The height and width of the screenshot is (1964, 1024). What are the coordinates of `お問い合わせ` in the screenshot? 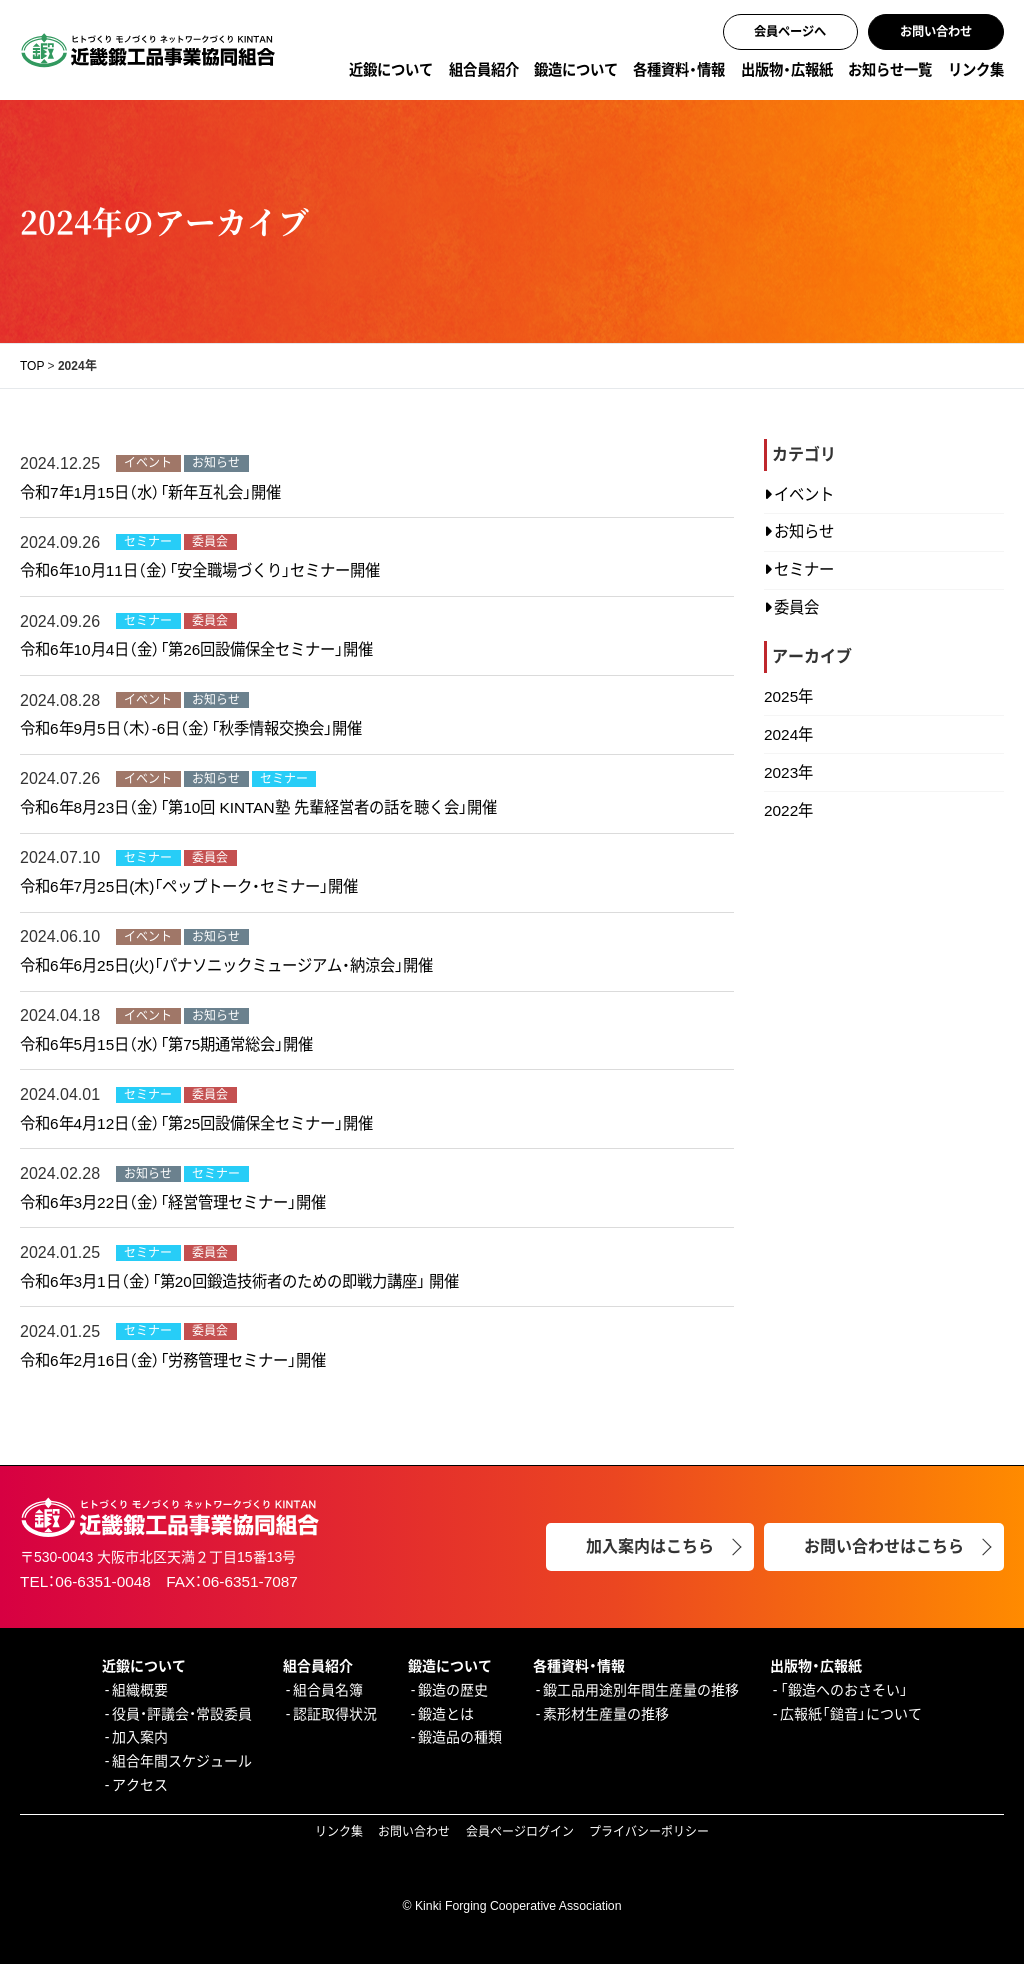 It's located at (936, 32).